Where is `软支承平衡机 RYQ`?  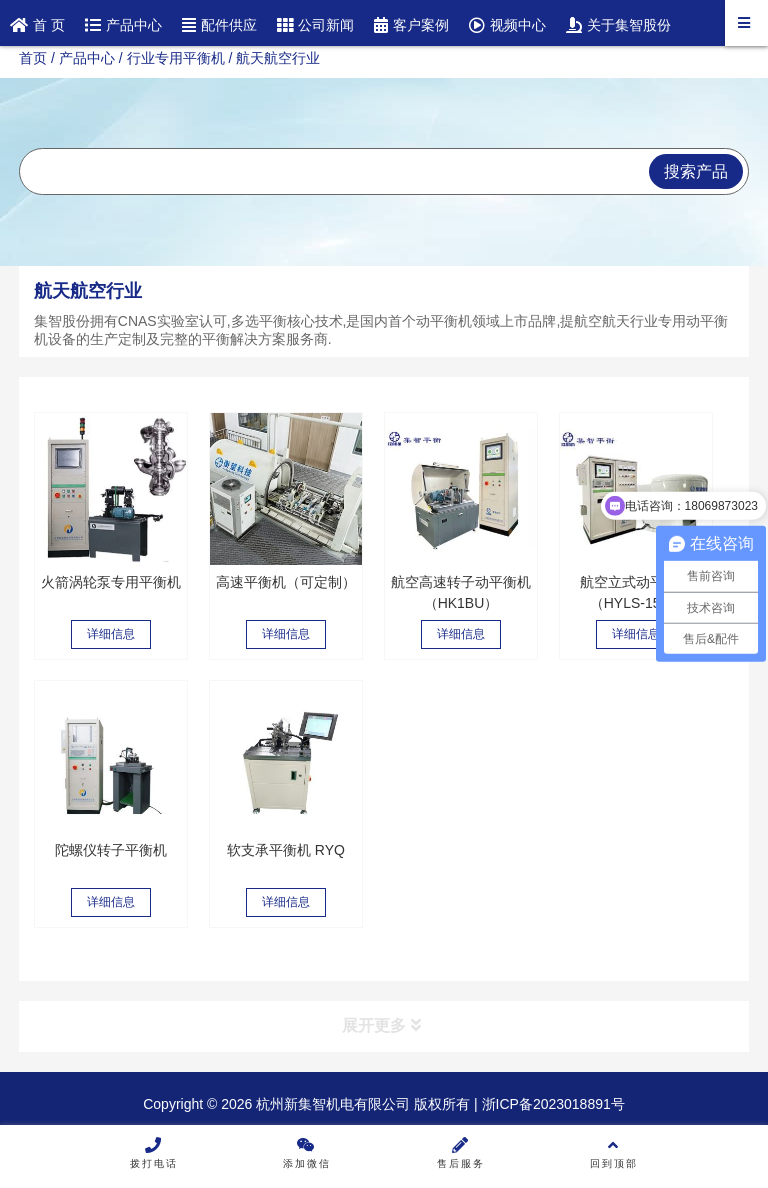
软支承平衡机 RYQ is located at coordinates (286, 850).